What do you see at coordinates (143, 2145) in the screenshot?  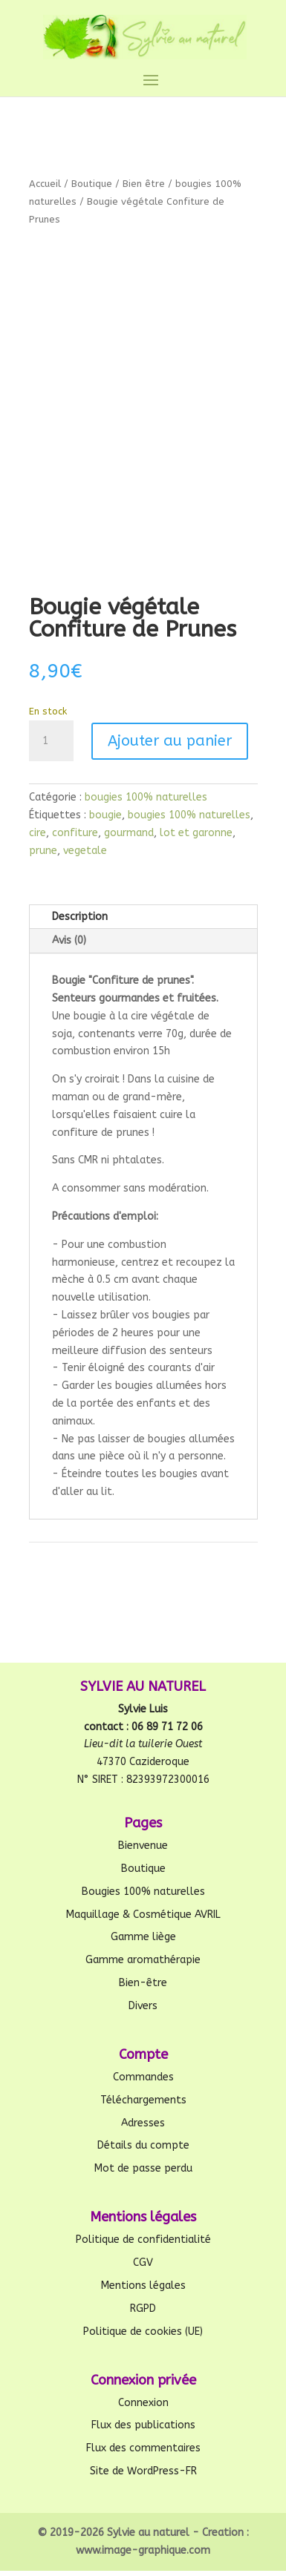 I see `Détails du compte` at bounding box center [143, 2145].